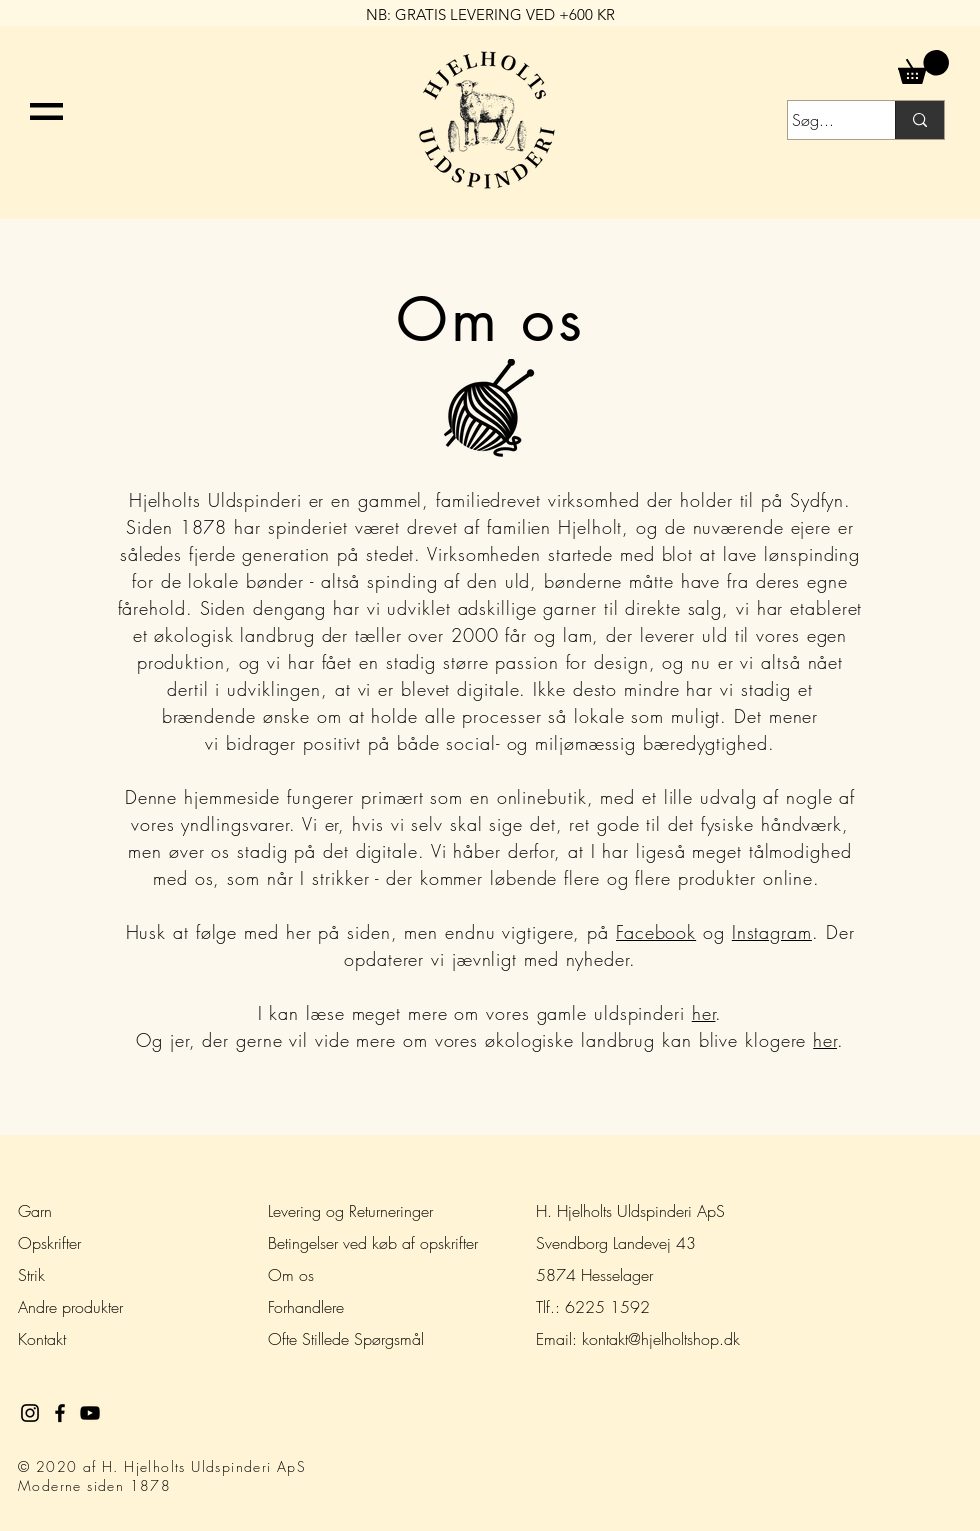  Describe the element at coordinates (656, 932) in the screenshot. I see `Facebook` at that location.